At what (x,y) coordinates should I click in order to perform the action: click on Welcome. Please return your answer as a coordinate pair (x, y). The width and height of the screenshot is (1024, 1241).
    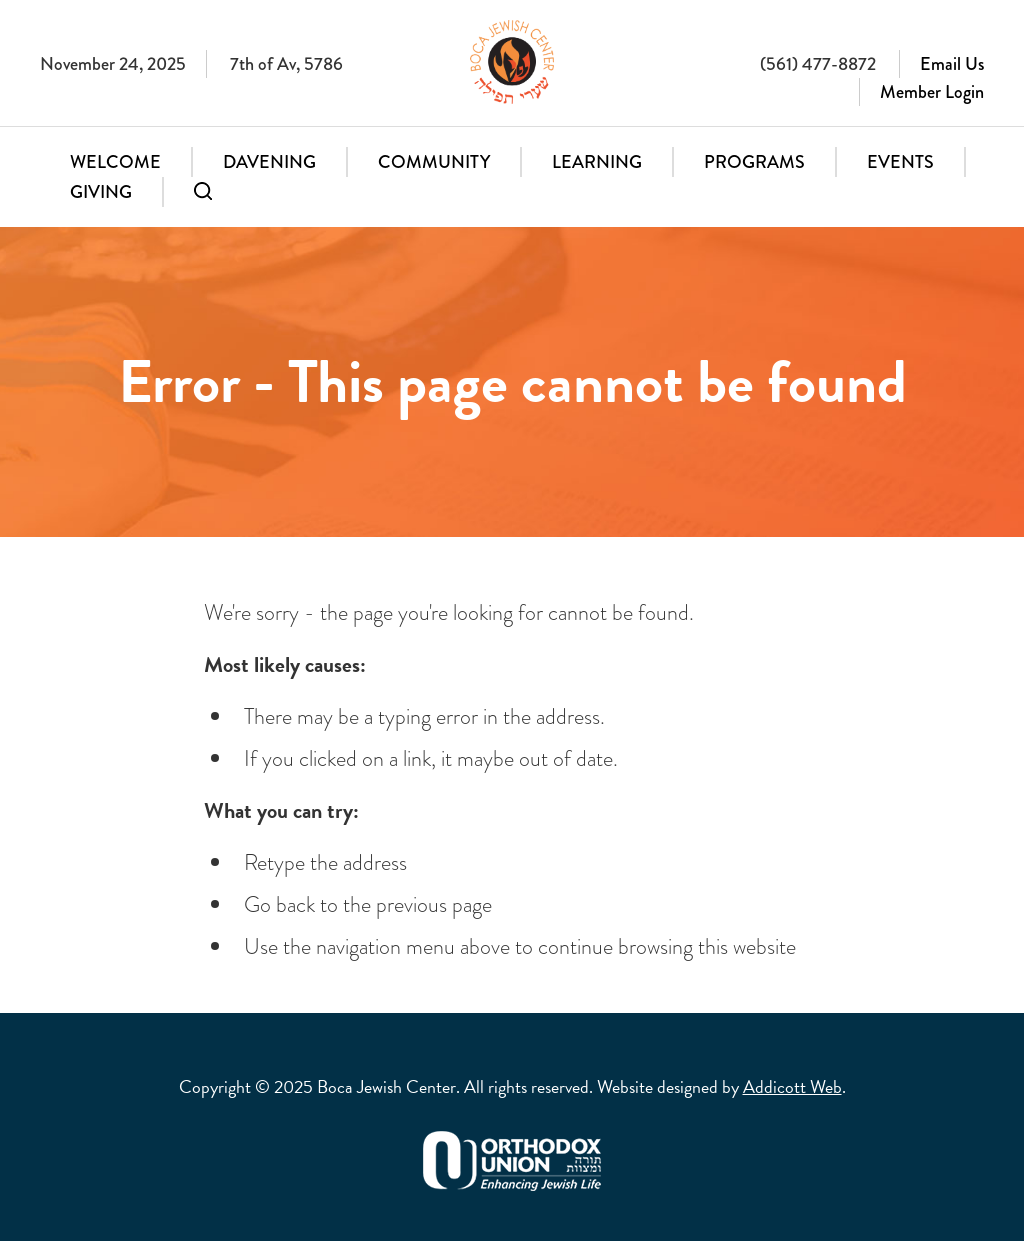
    Looking at the image, I should click on (115, 162).